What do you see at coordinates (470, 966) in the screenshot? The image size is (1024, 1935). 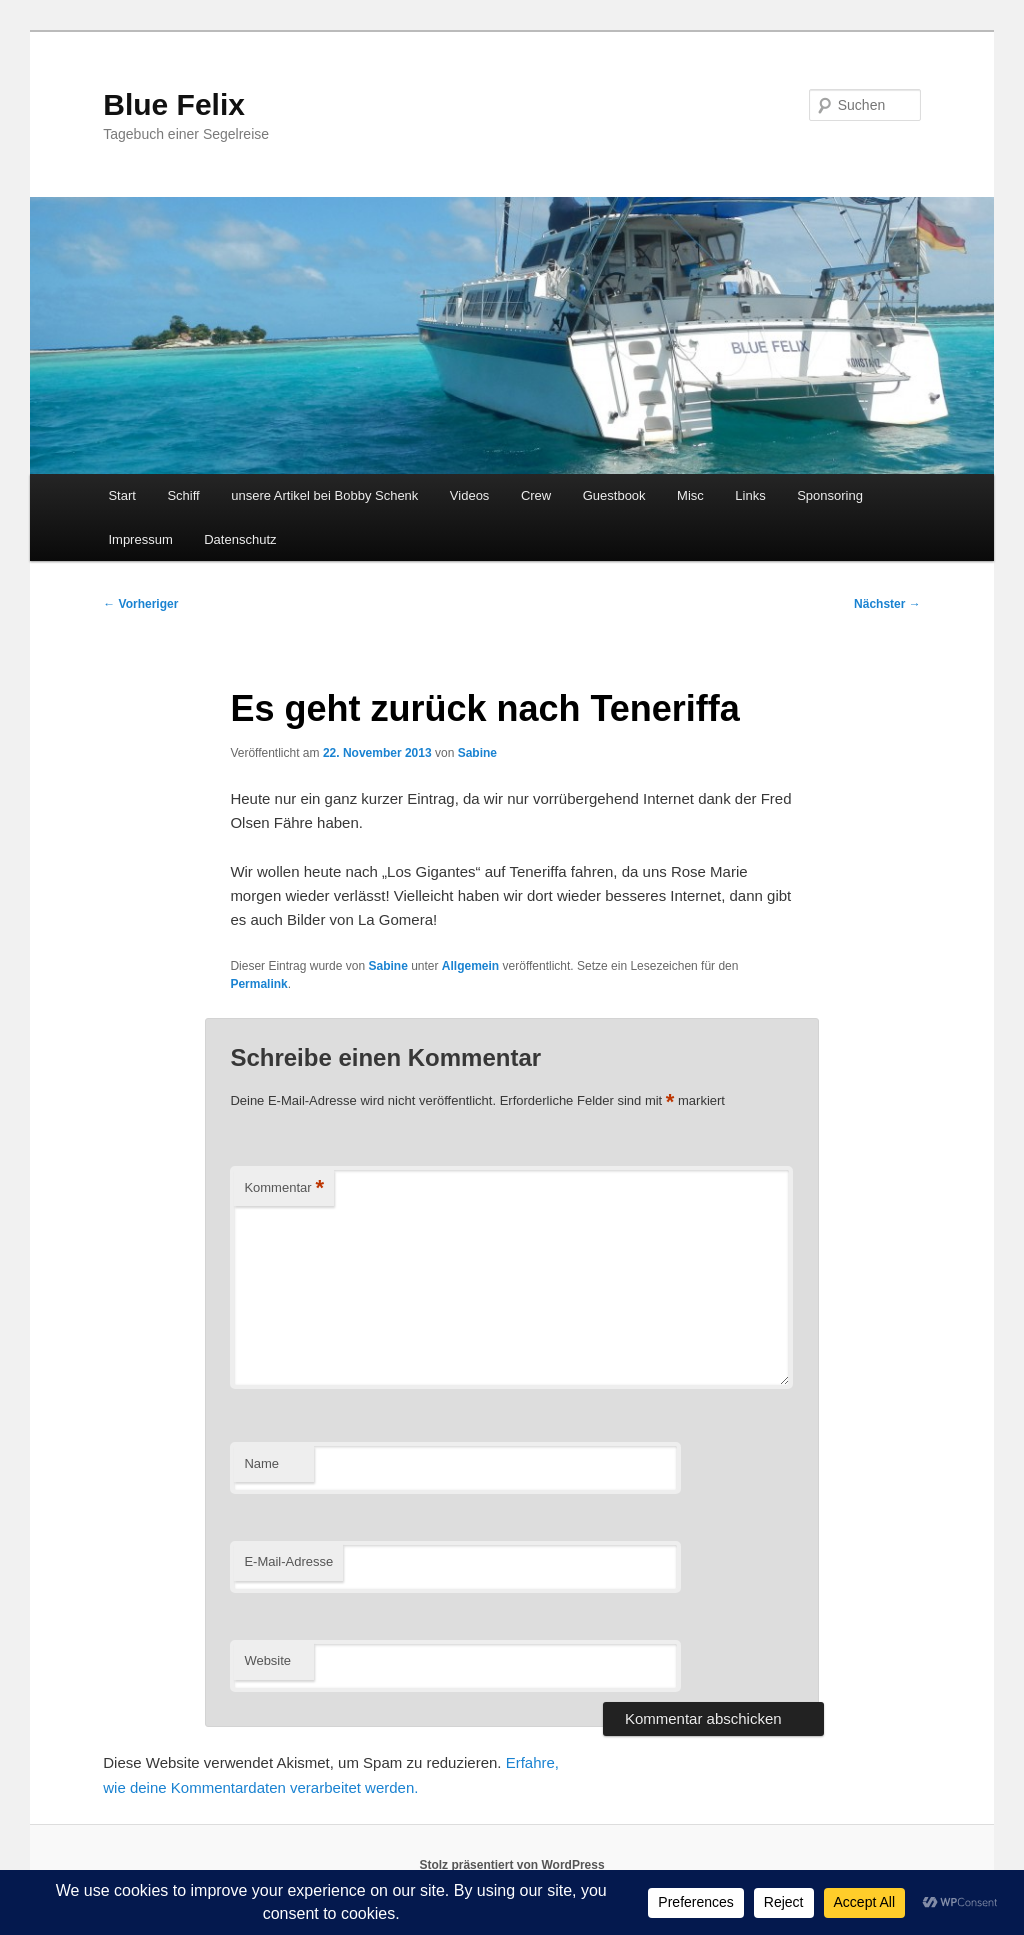 I see `Allgemein` at bounding box center [470, 966].